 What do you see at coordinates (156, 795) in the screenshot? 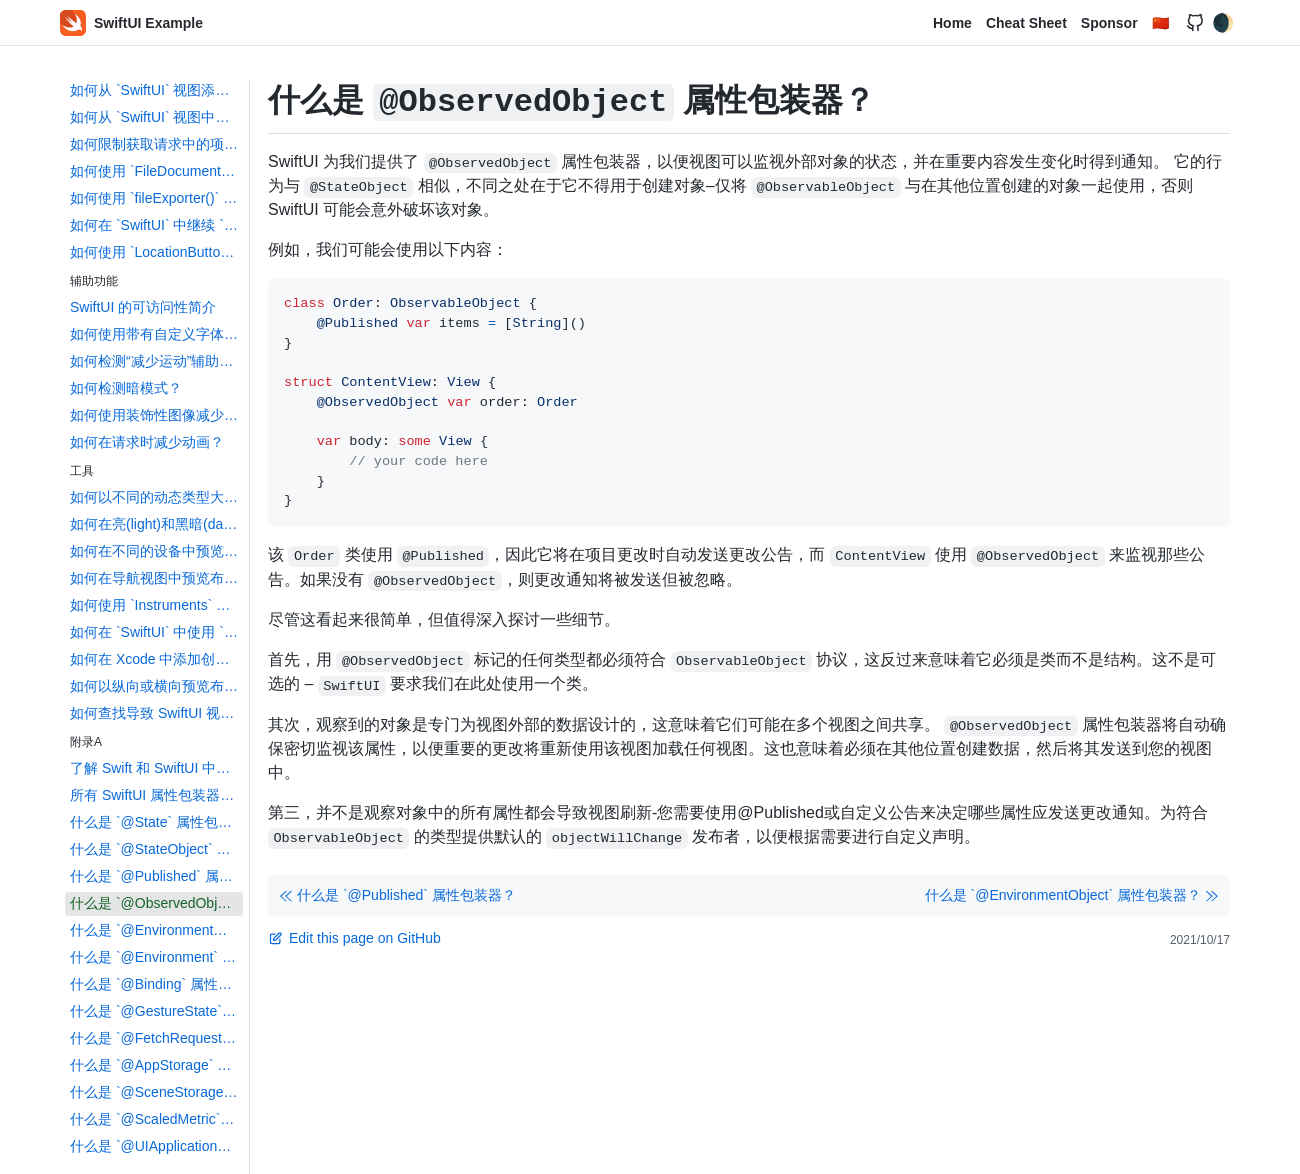
I see `所有 SwiftUI 属性包装器都进行了解释和比较` at bounding box center [156, 795].